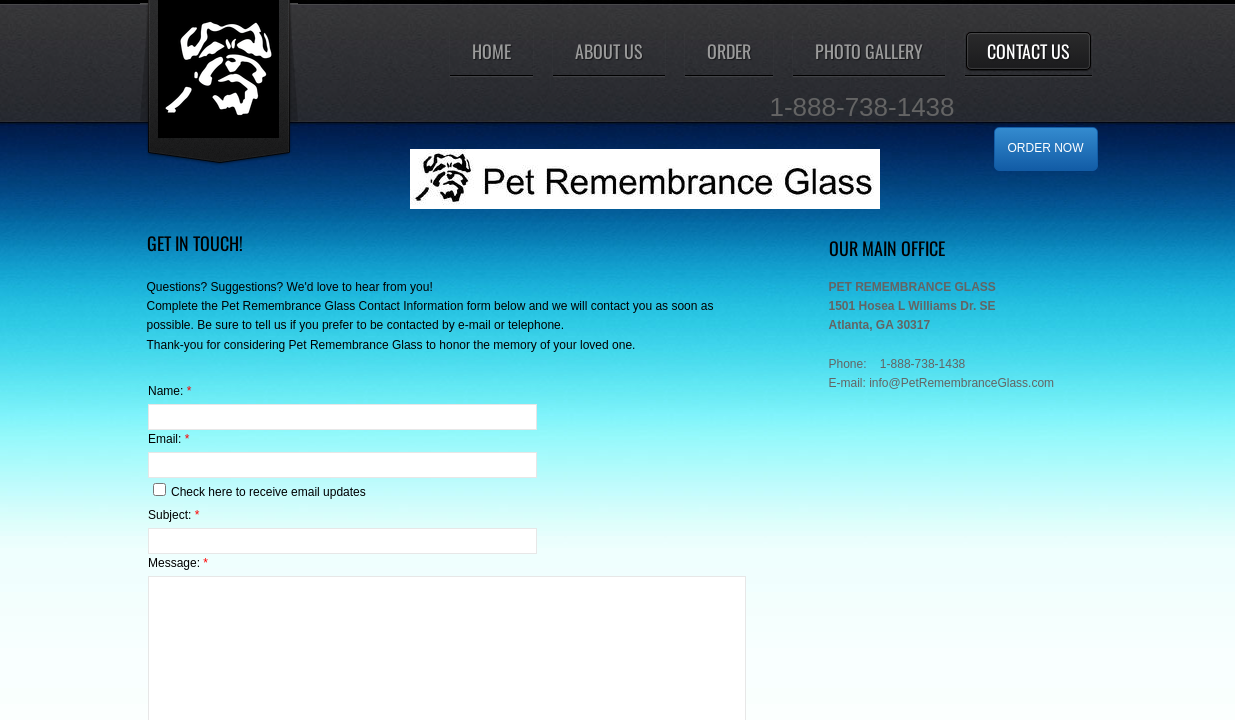 The height and width of the screenshot is (720, 1235). I want to click on About Us, so click(609, 51).